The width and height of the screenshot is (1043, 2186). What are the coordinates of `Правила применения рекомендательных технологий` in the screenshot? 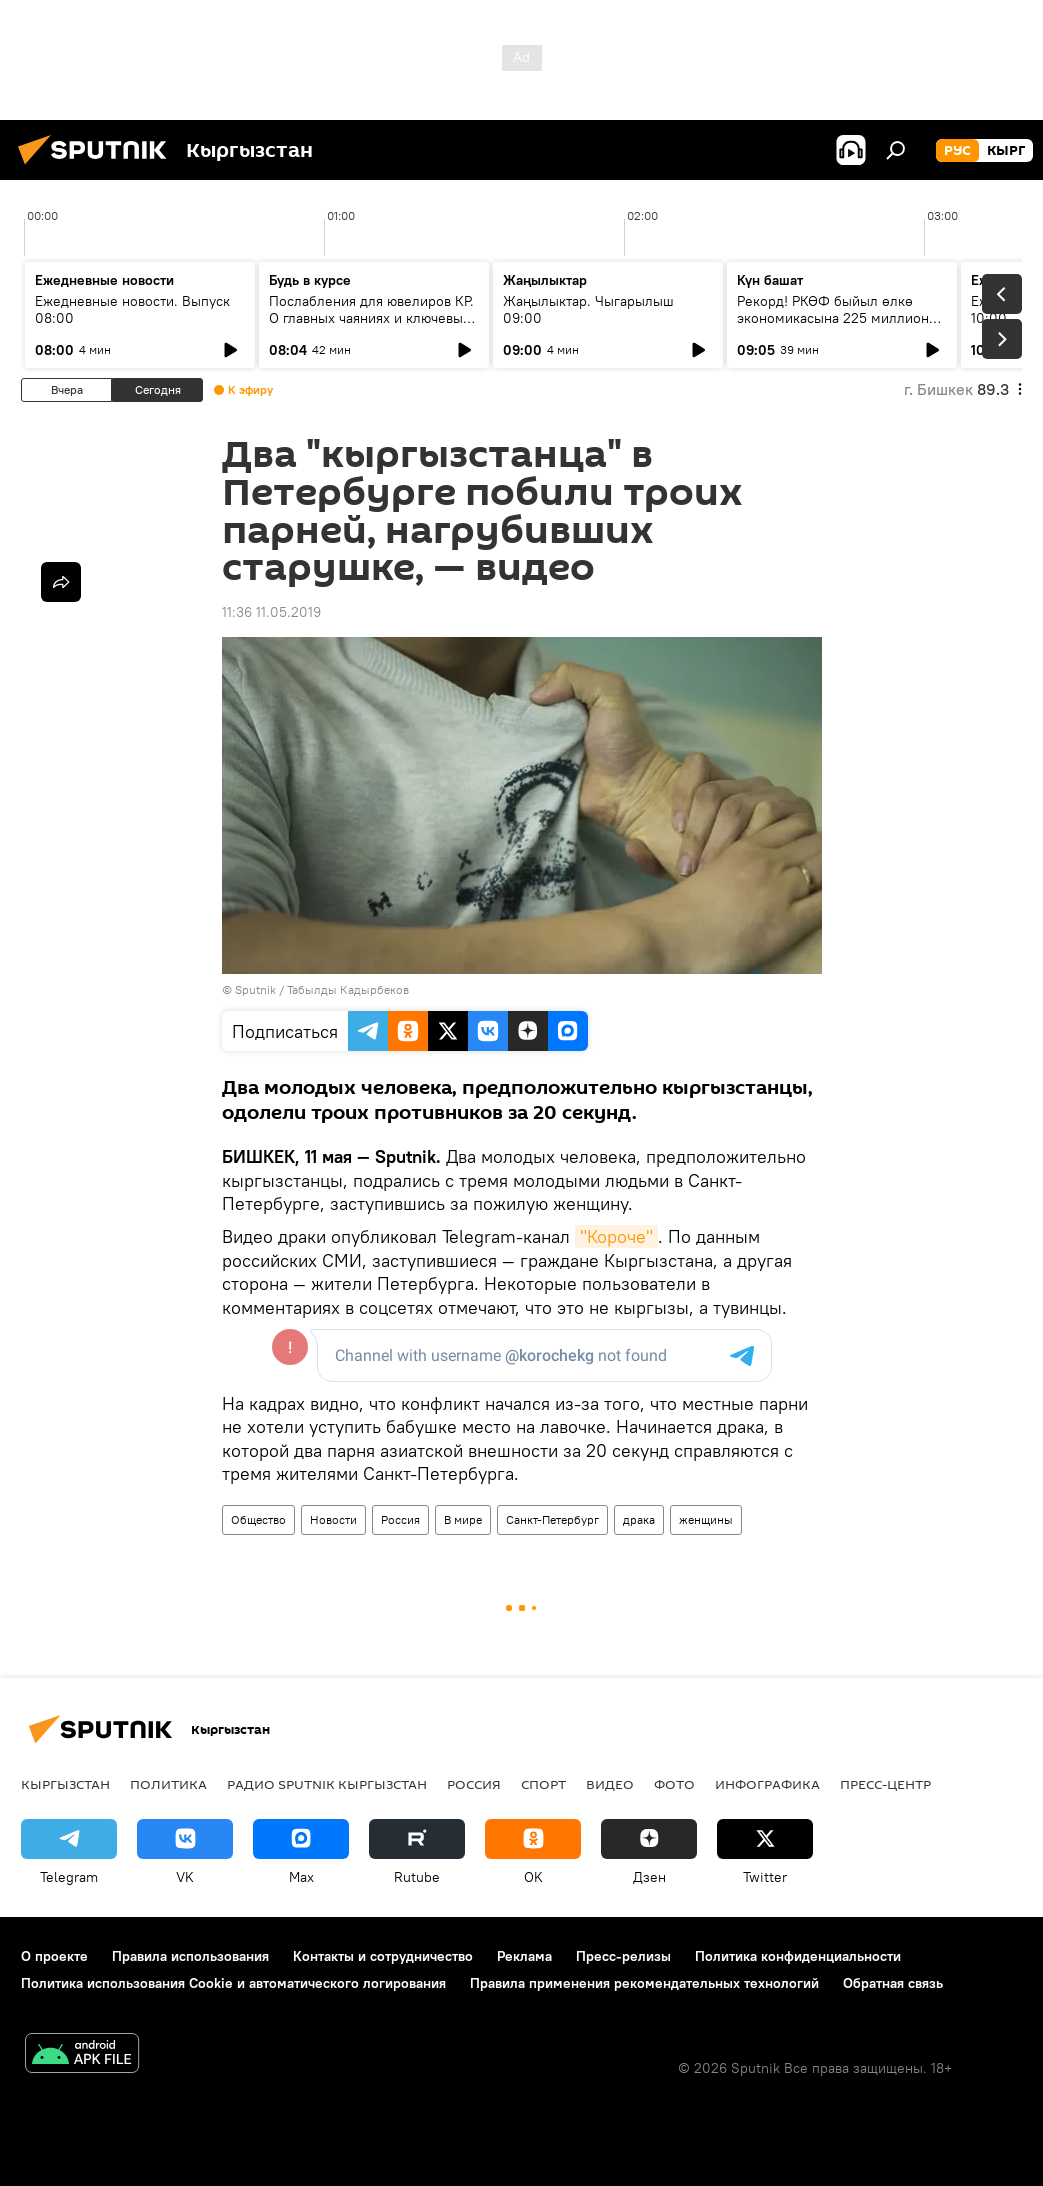 It's located at (644, 1983).